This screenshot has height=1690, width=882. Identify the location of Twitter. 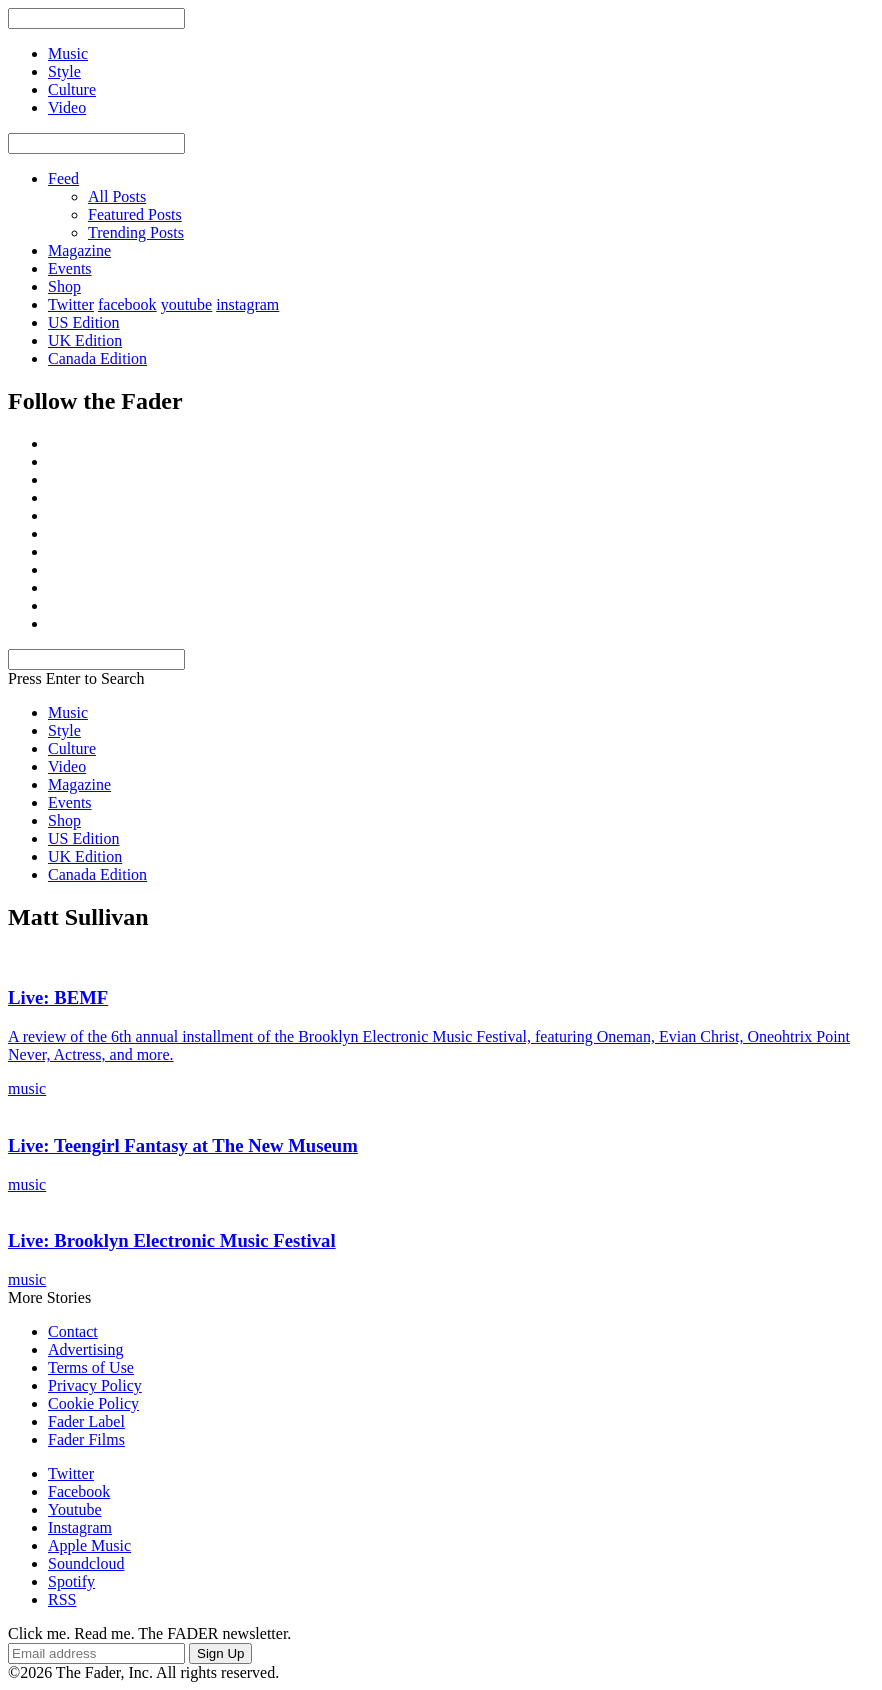
(71, 304).